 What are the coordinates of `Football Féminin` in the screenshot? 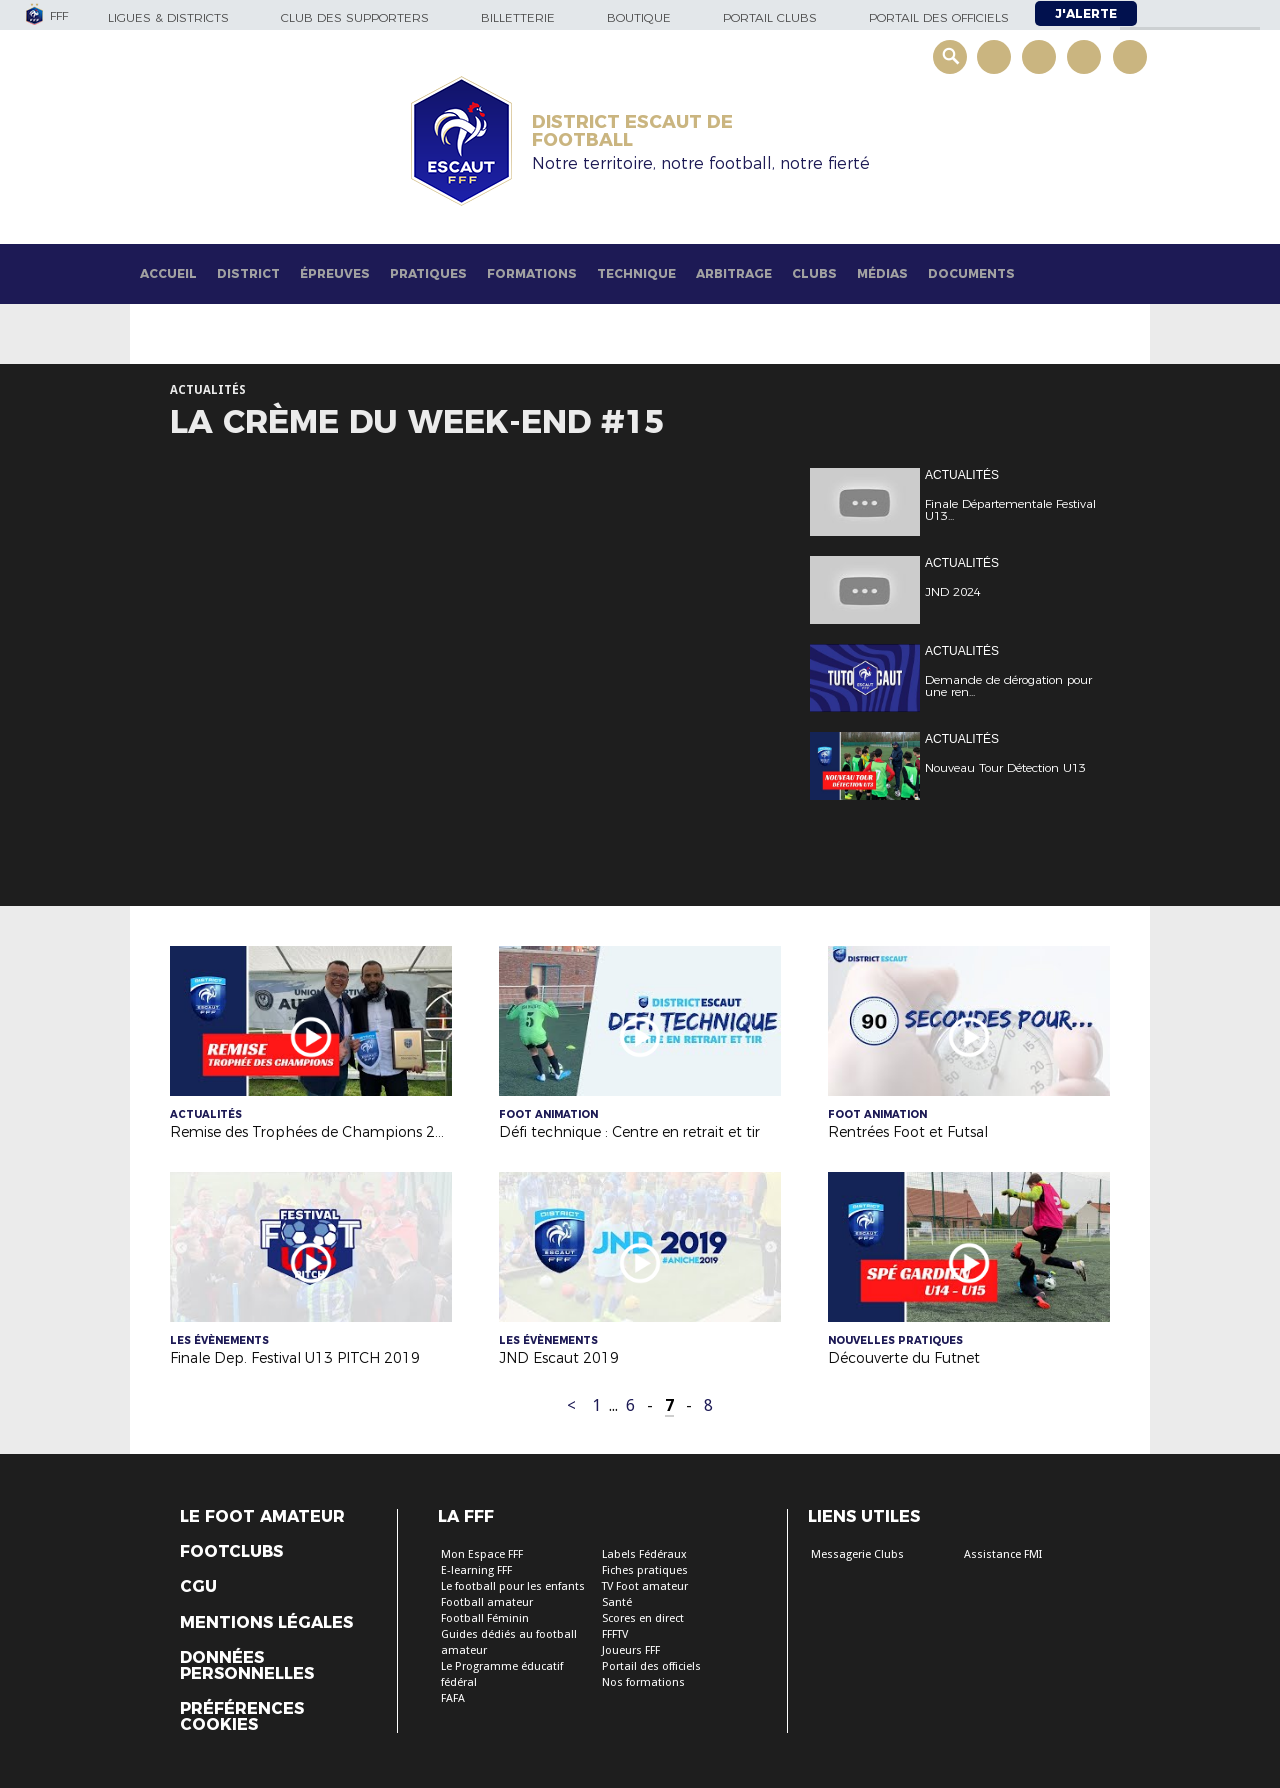 It's located at (485, 1618).